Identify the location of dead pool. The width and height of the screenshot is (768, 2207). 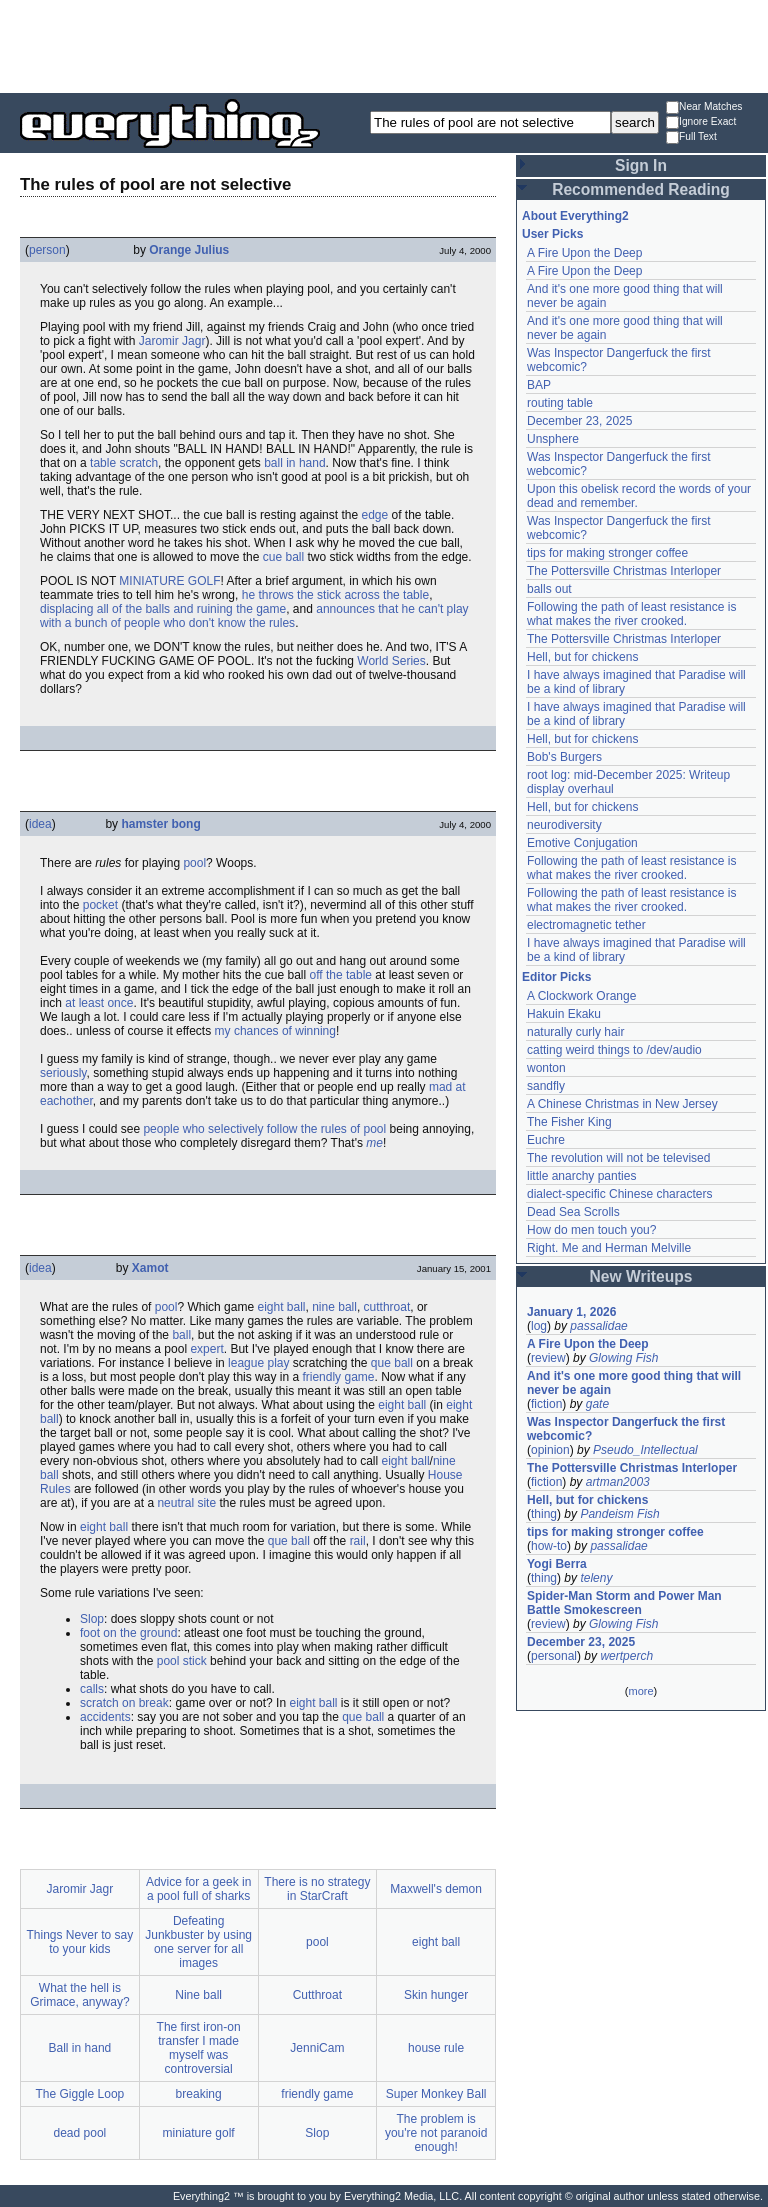
(80, 2133).